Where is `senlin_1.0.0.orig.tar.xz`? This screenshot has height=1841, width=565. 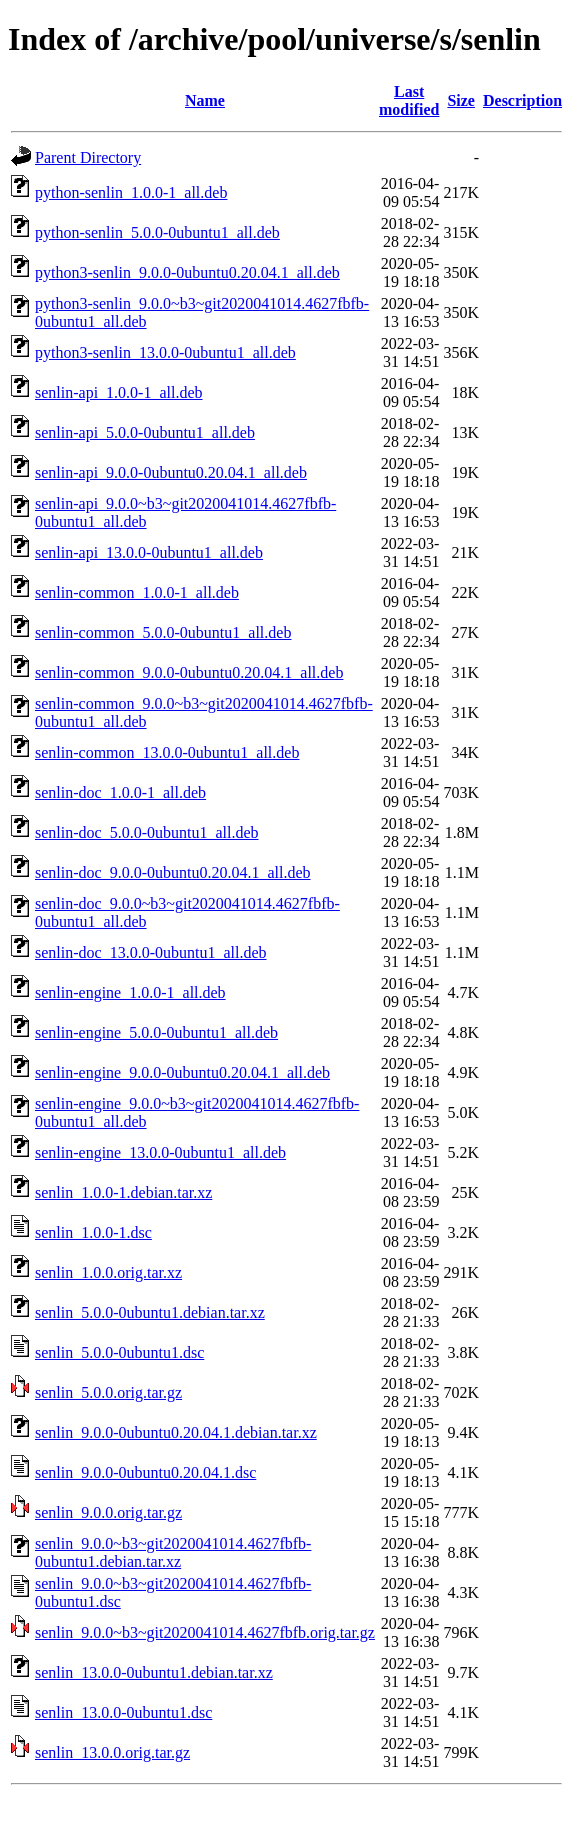 senlin_1.0.0.orig.tar.xz is located at coordinates (108, 1272).